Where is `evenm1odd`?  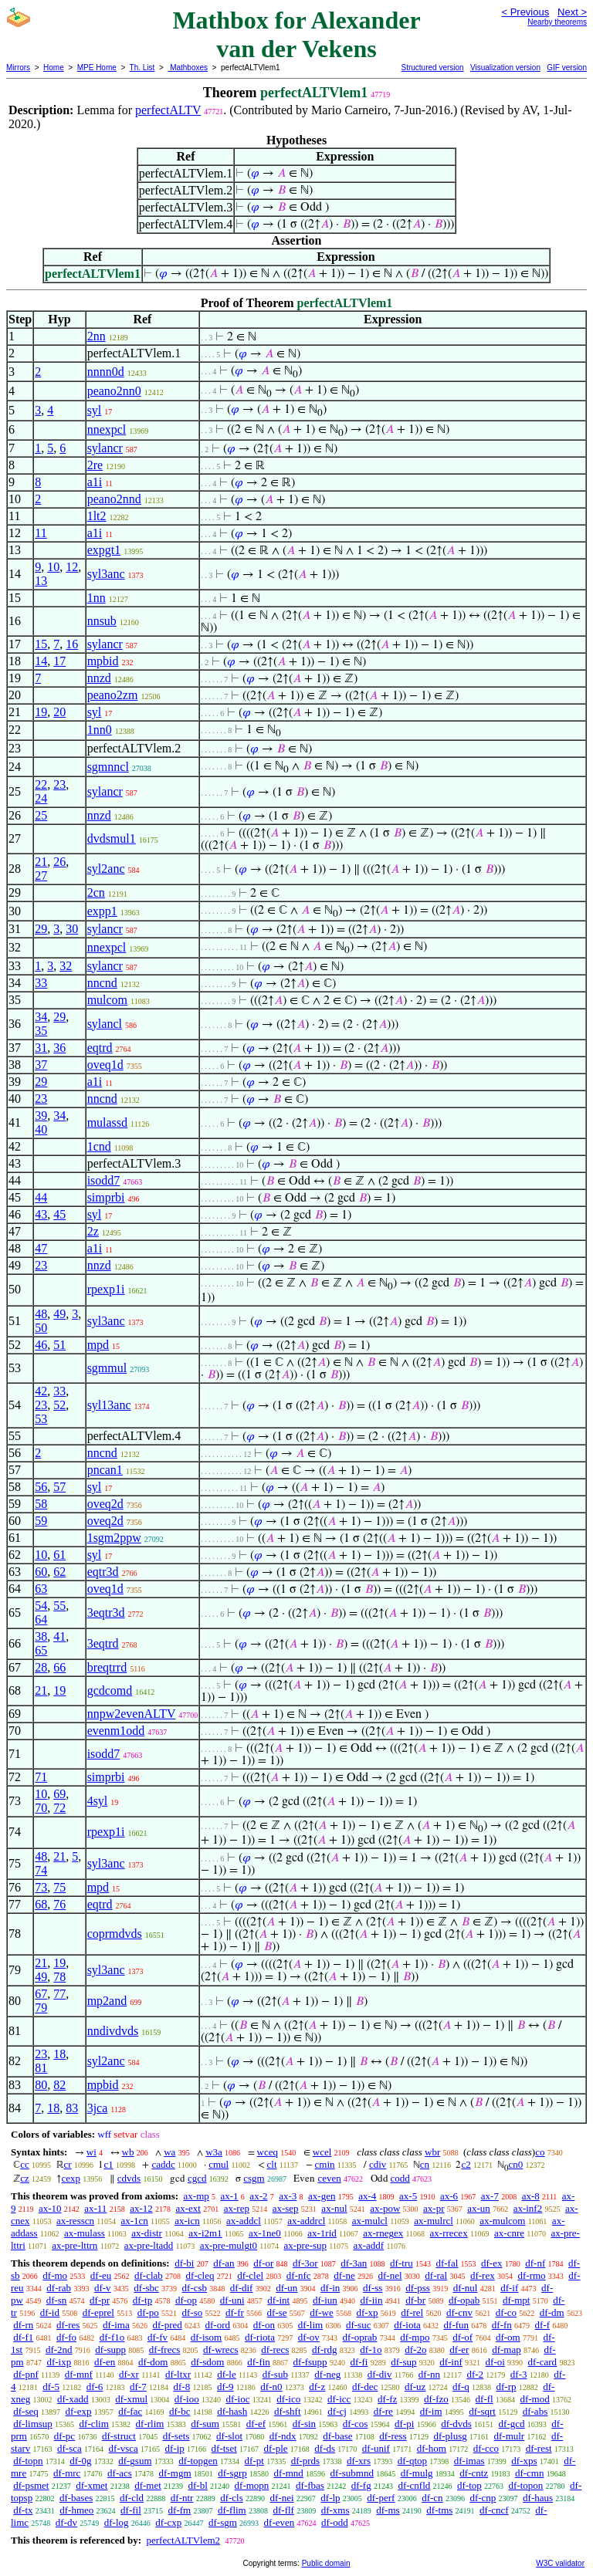
evenm1odd is located at coordinates (116, 1730).